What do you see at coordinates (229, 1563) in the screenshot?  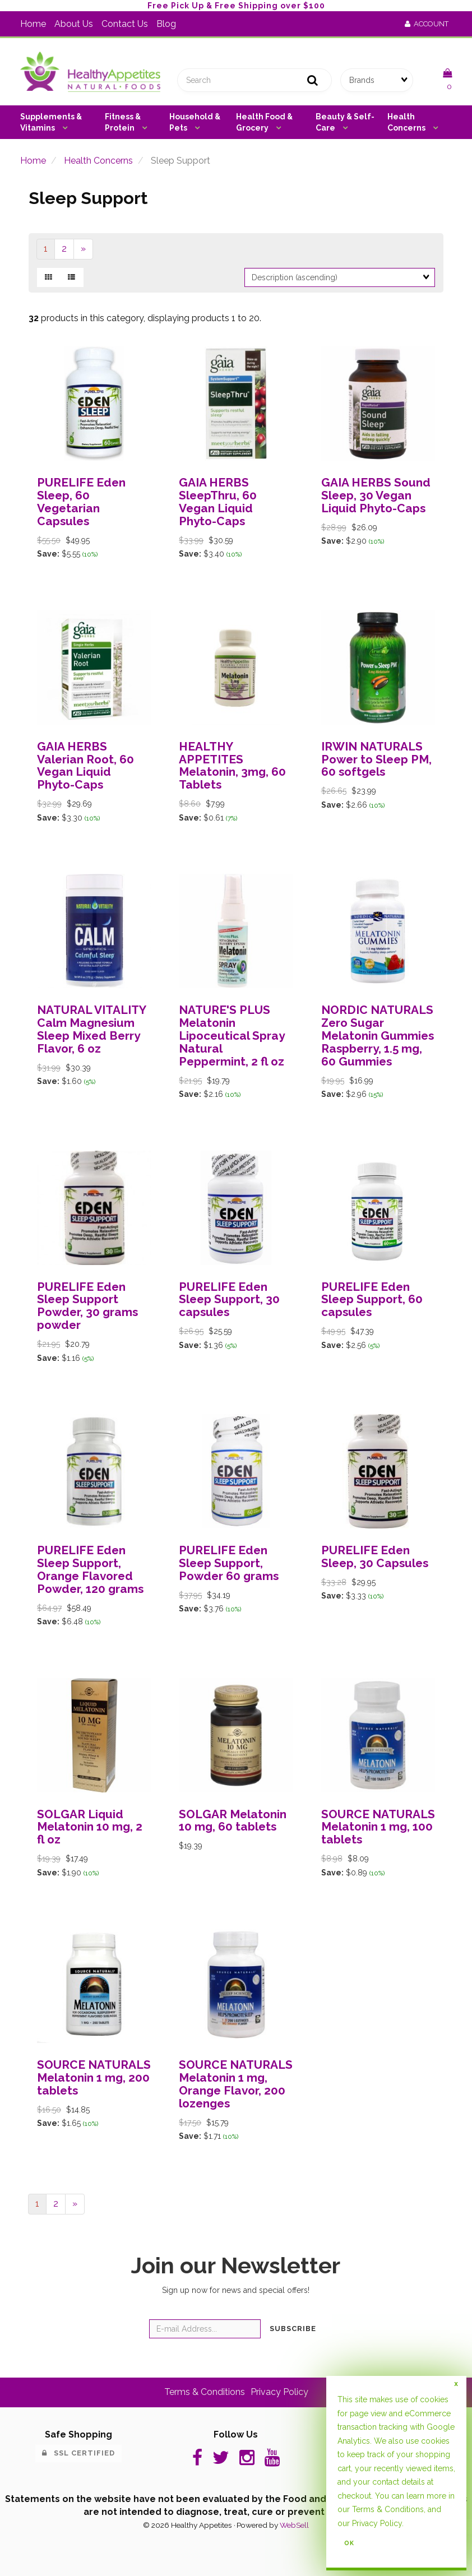 I see `PURELIFE Eden Sleep Support, Powder 60 grams` at bounding box center [229, 1563].